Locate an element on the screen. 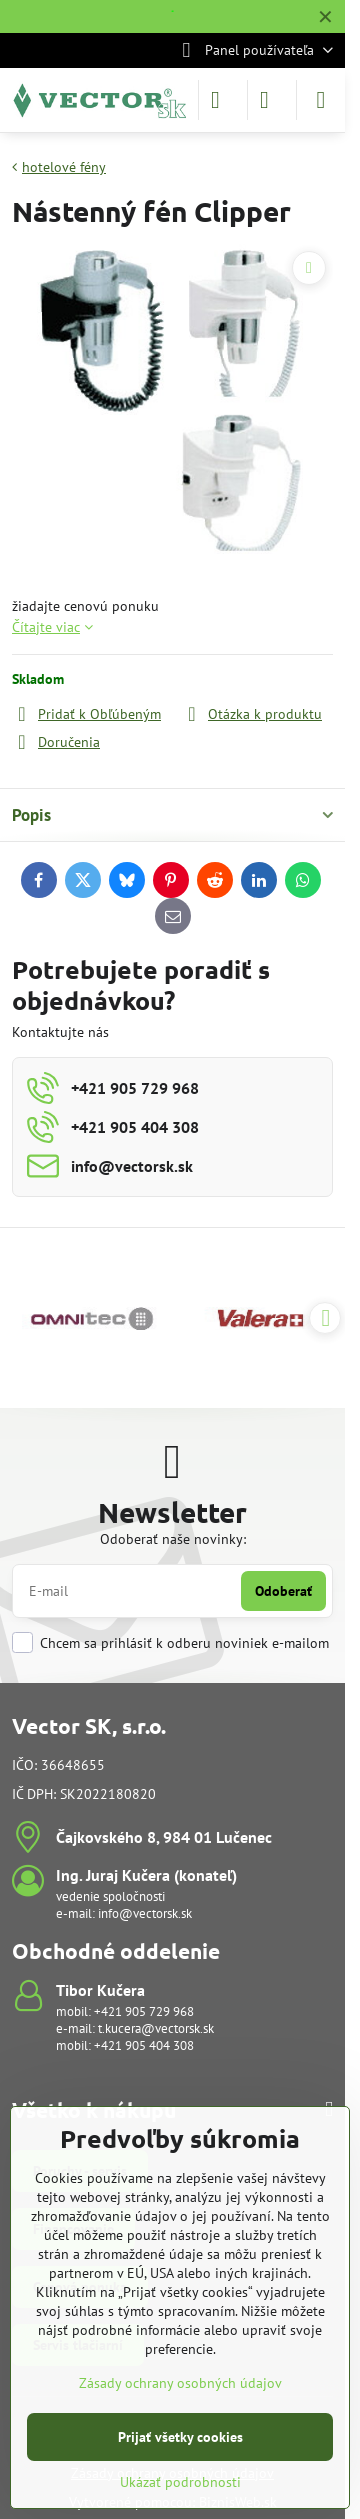  Odoberať is located at coordinates (283, 1591).